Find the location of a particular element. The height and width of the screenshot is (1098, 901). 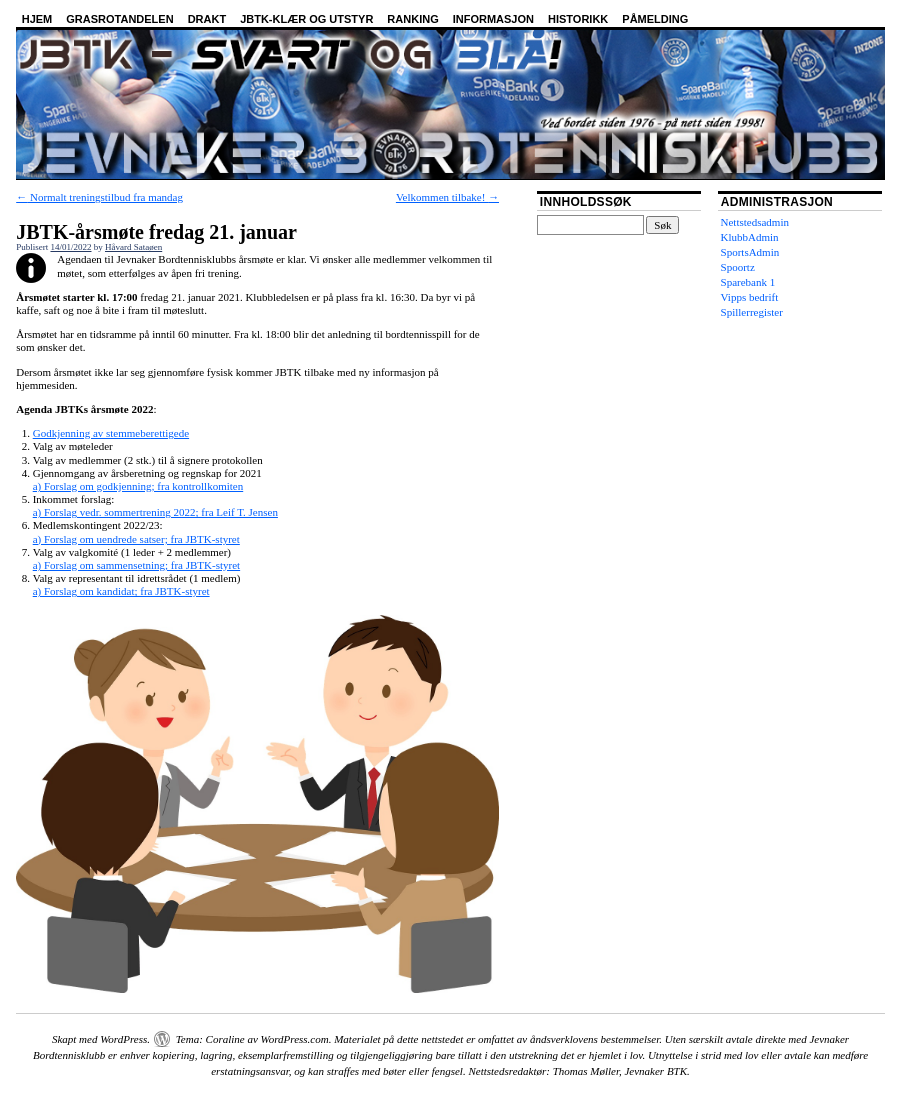

Historikk is located at coordinates (578, 19).